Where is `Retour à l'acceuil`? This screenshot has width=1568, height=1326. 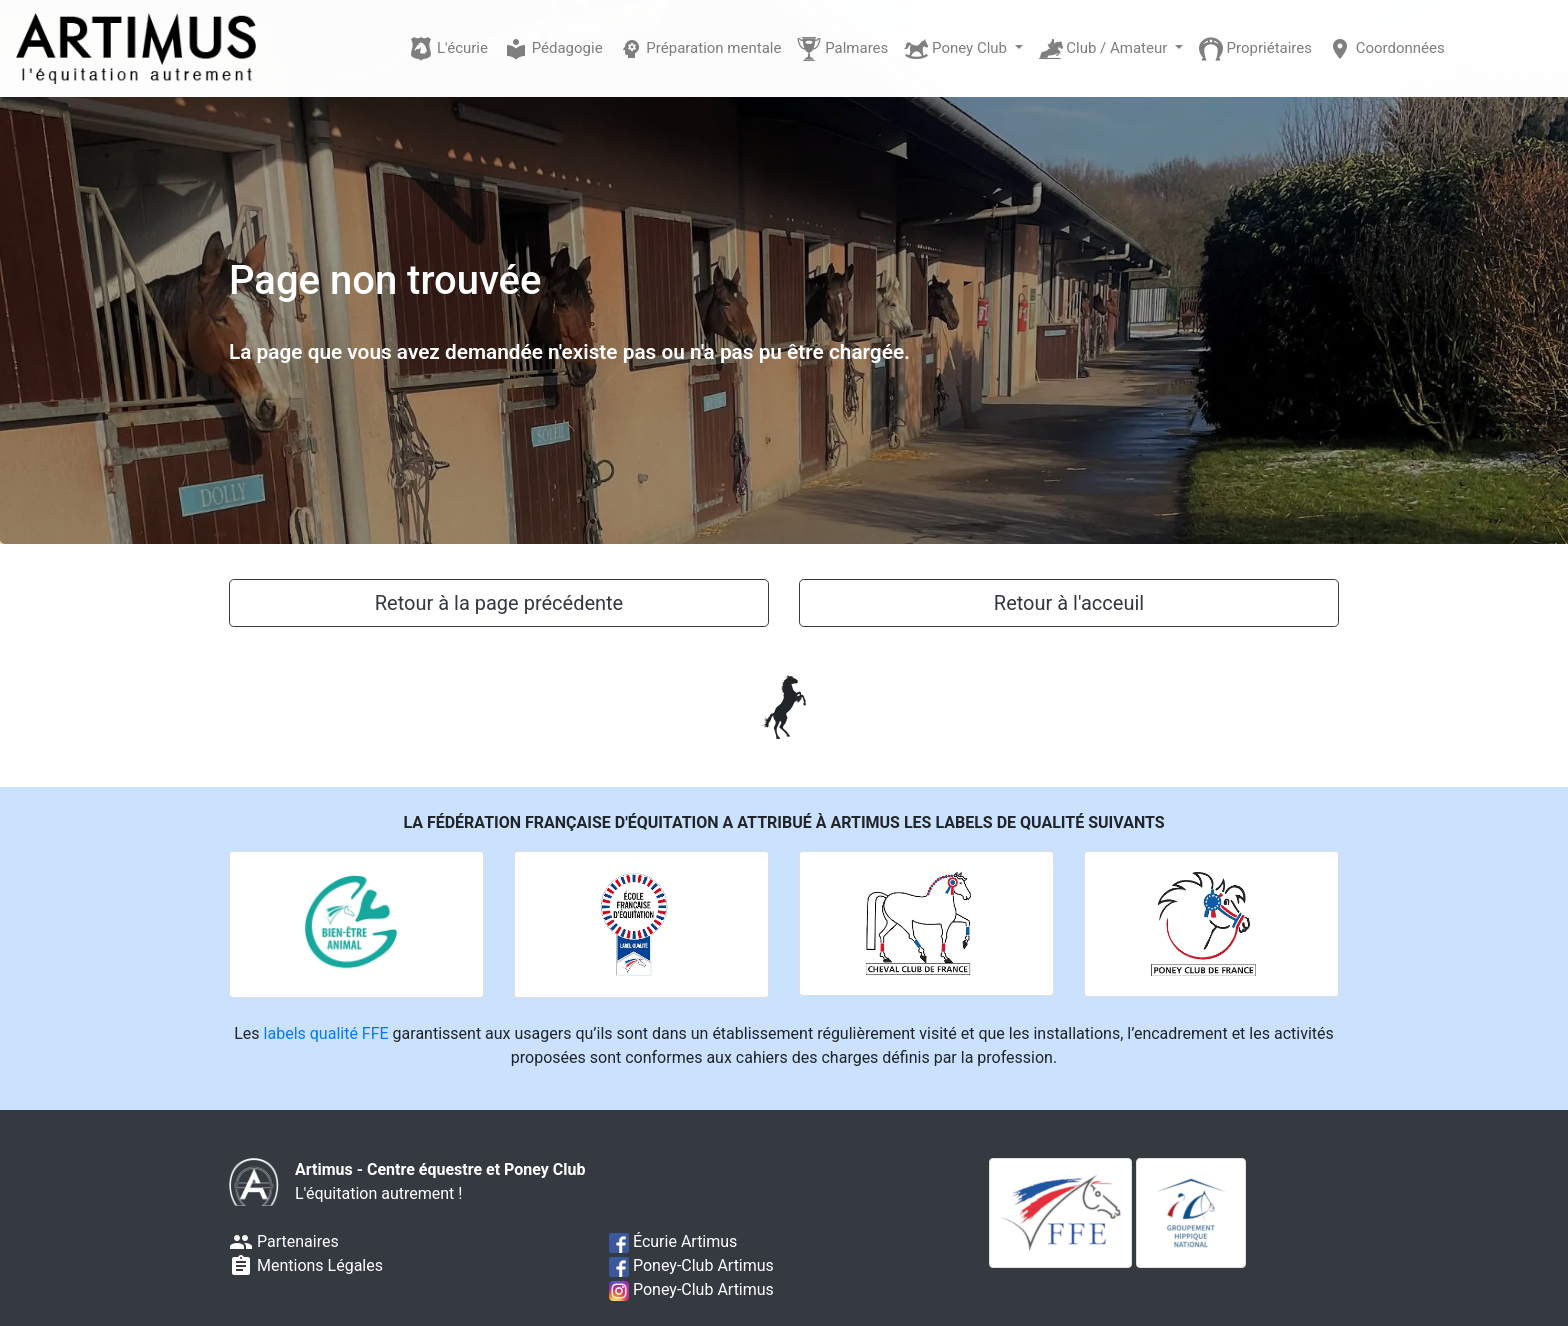 Retour à l'acceuil is located at coordinates (1069, 603).